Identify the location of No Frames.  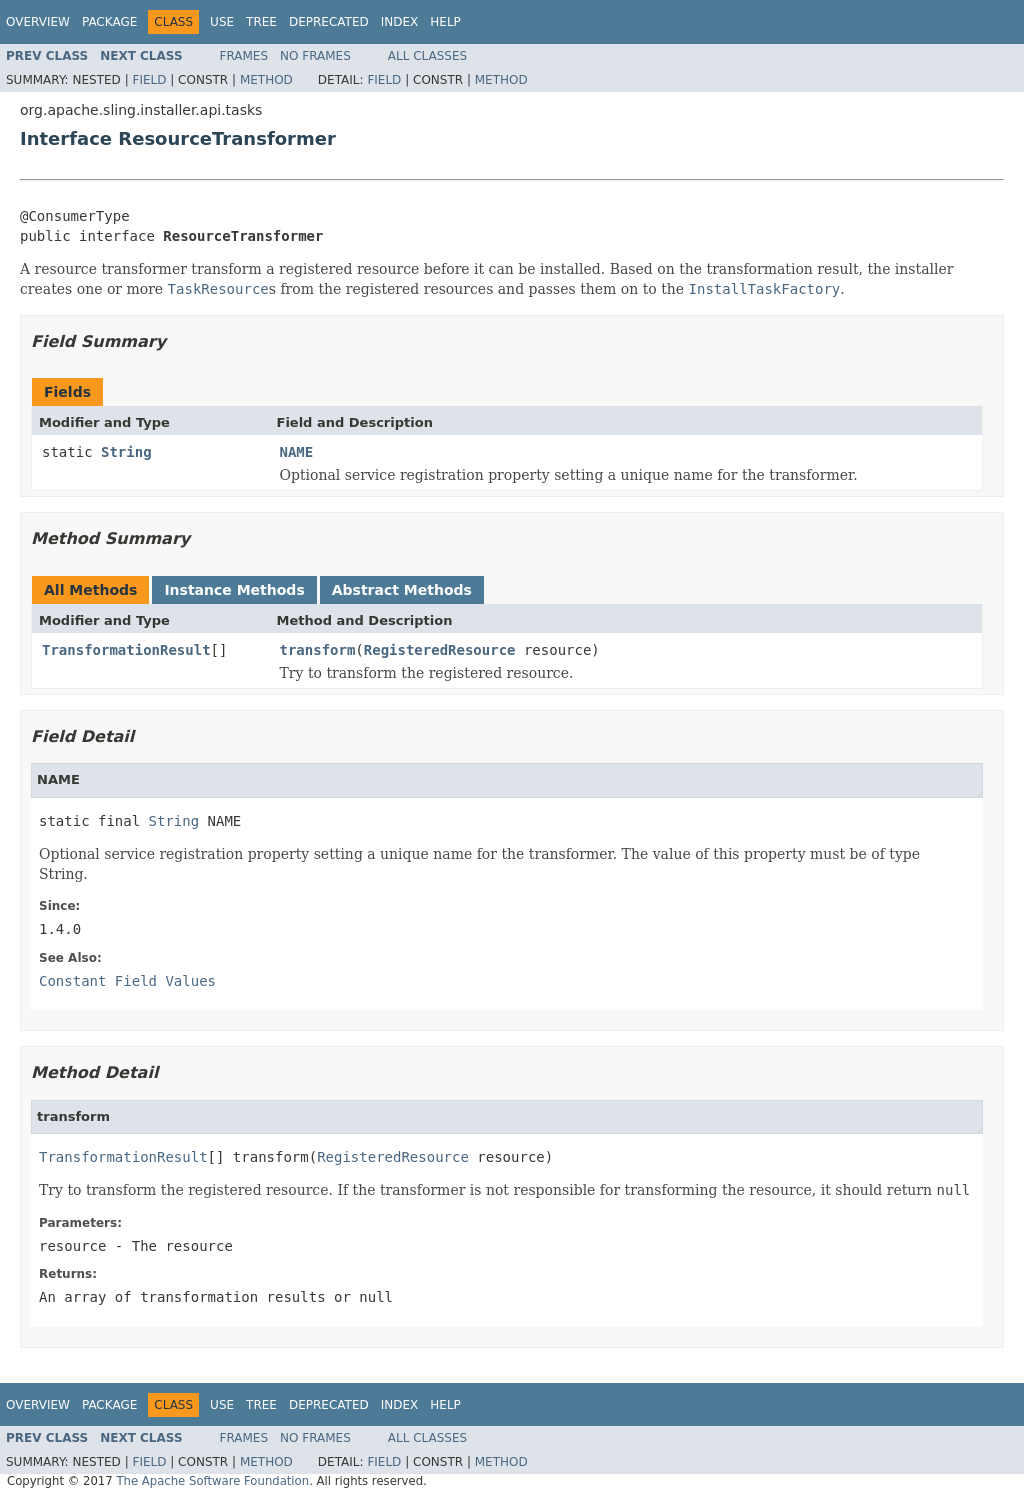
(315, 56).